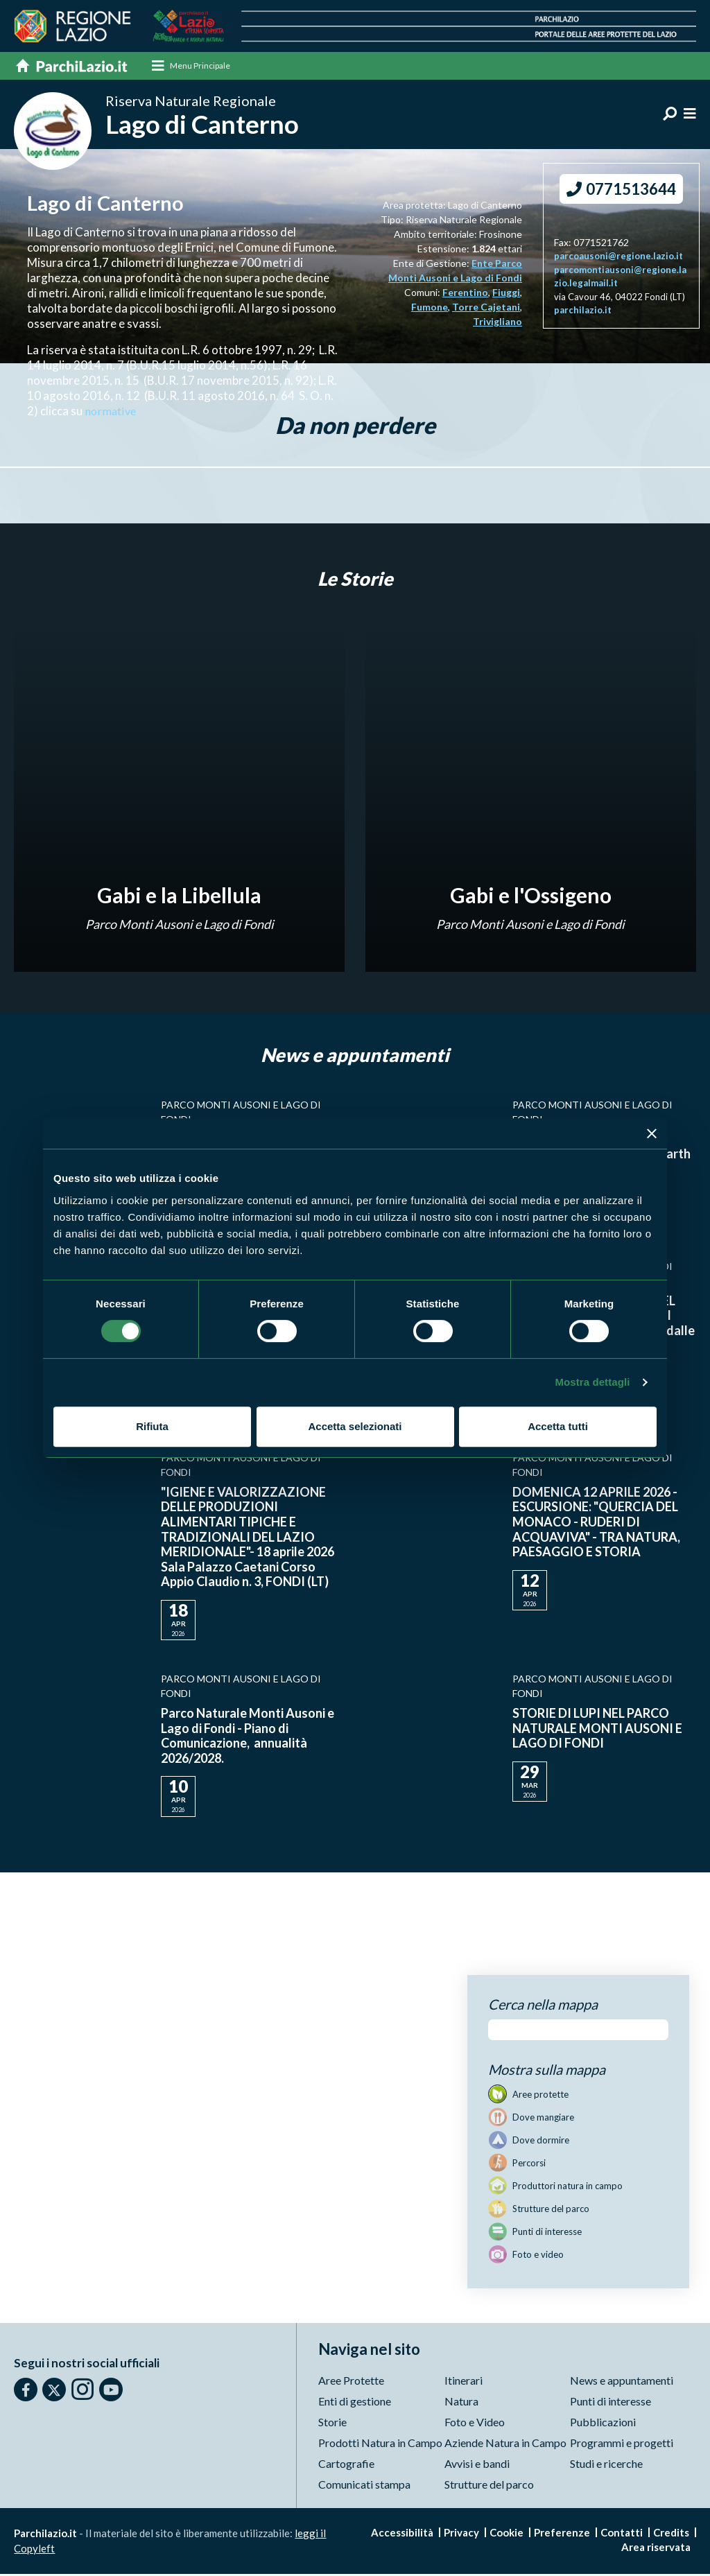 This screenshot has height=2576, width=710. What do you see at coordinates (346, 2465) in the screenshot?
I see `Cartografie` at bounding box center [346, 2465].